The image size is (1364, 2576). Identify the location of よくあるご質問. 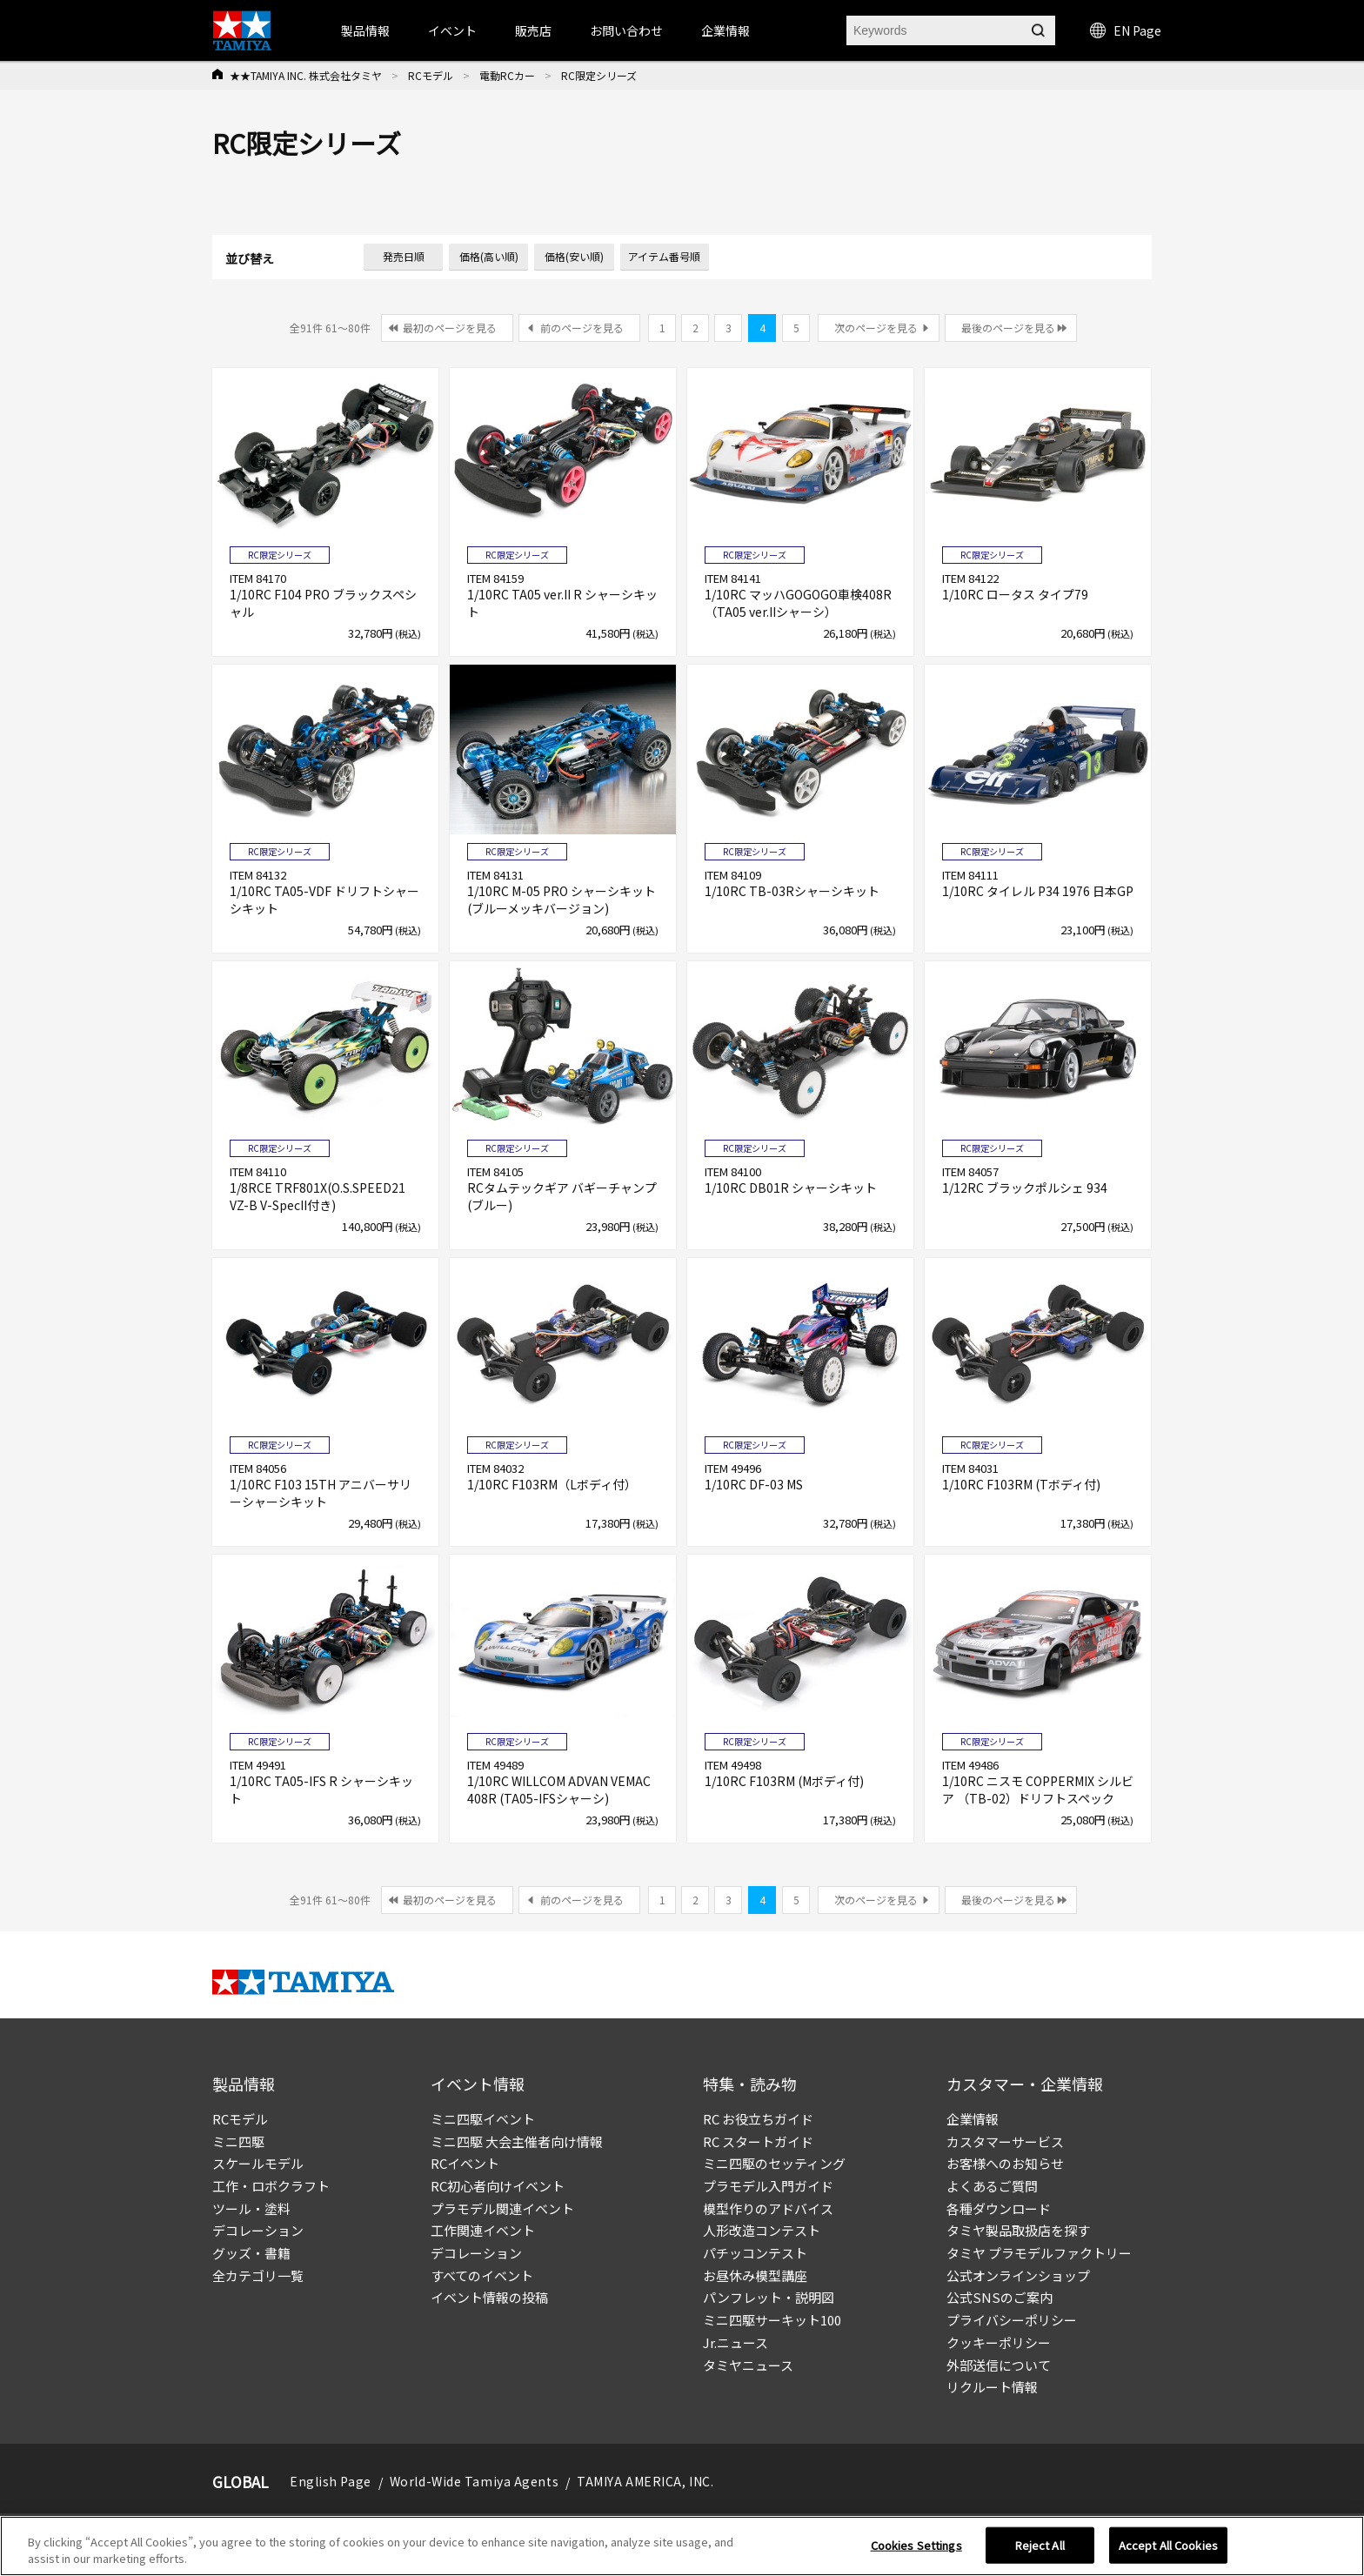
(992, 2186).